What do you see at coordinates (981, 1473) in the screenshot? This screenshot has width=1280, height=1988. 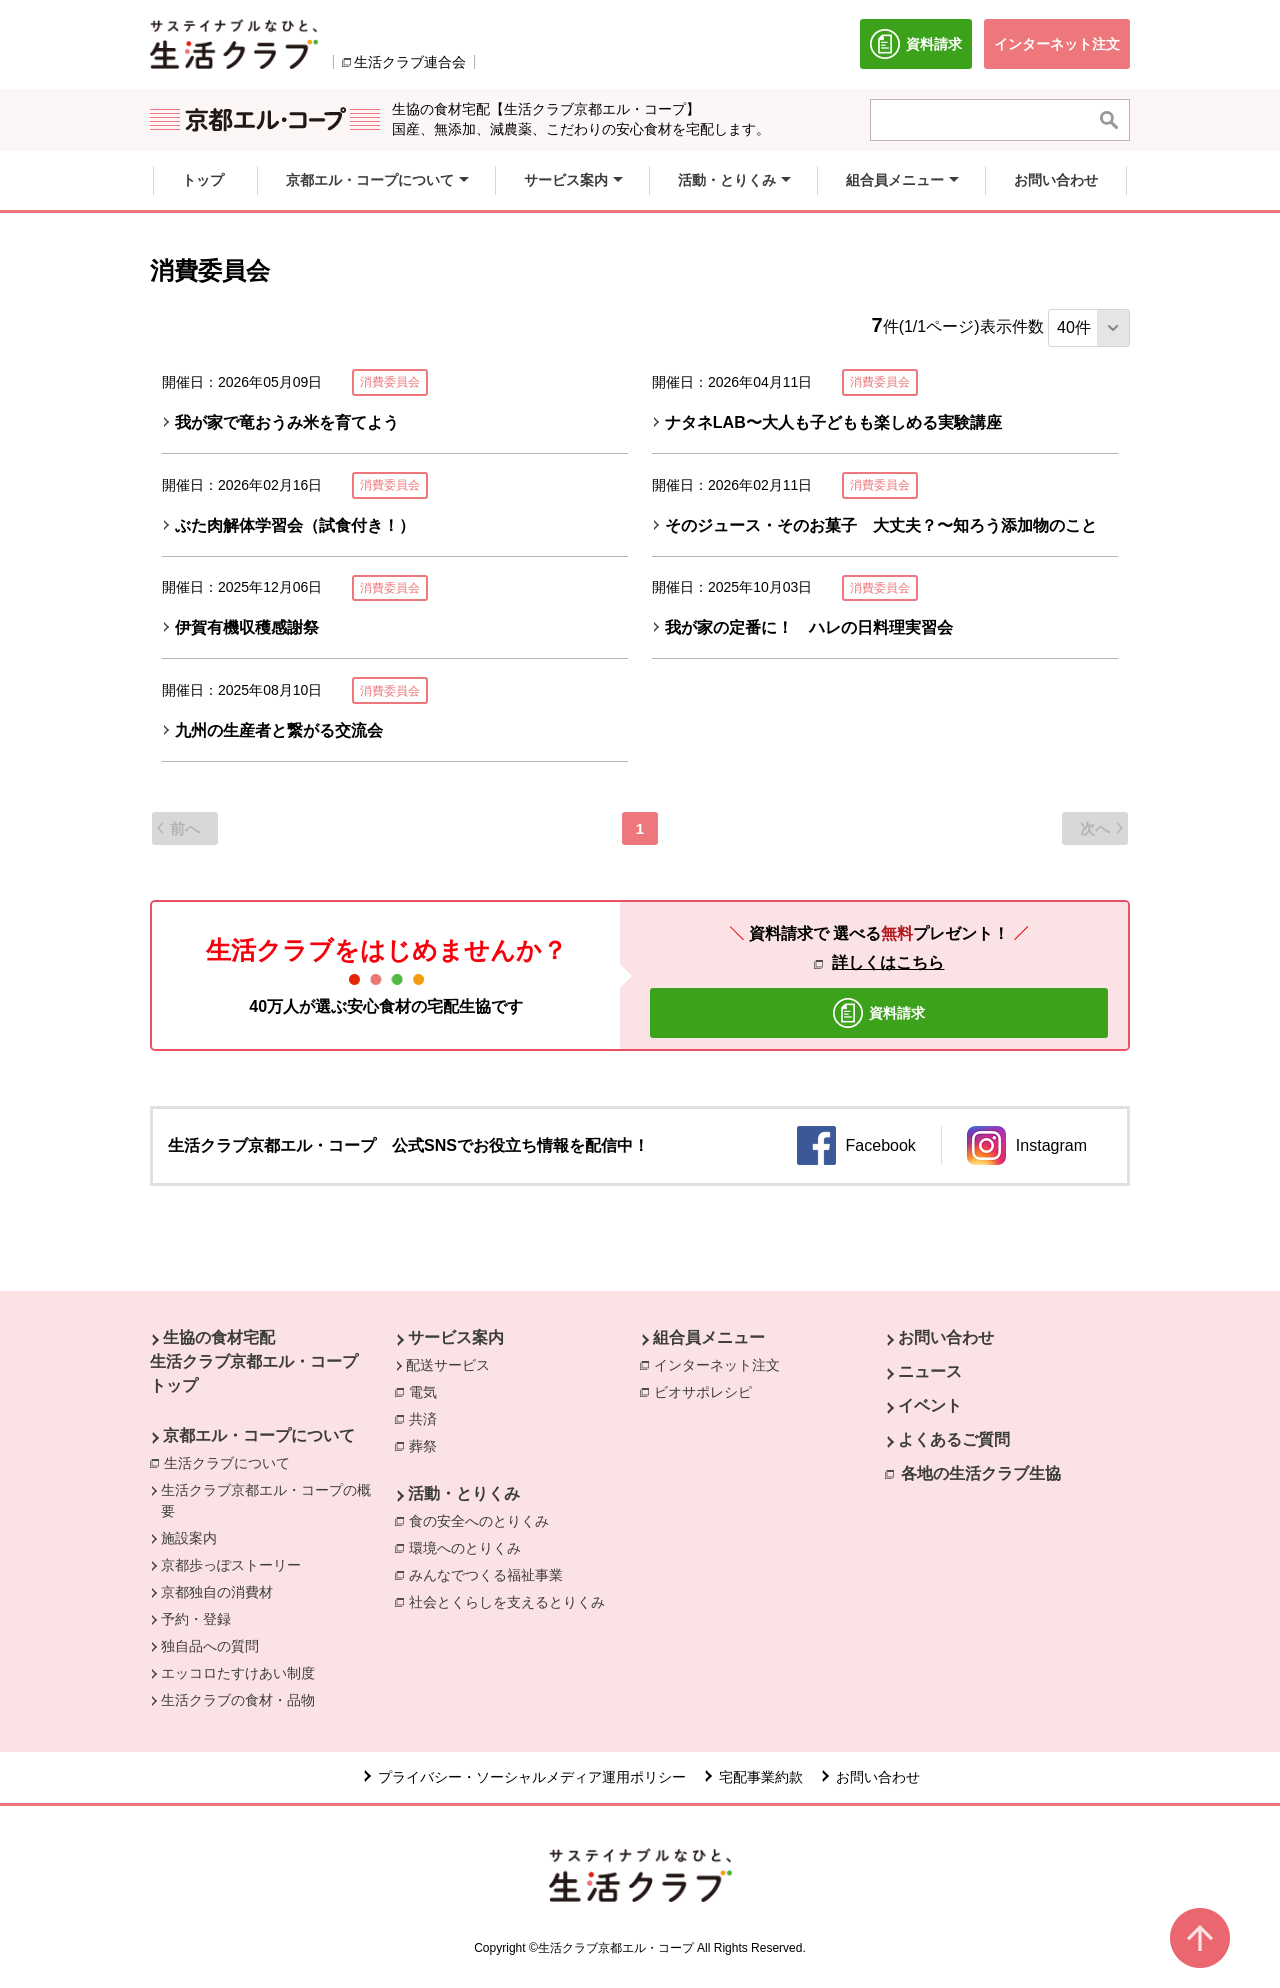 I see `各地の生活クラブ生協` at bounding box center [981, 1473].